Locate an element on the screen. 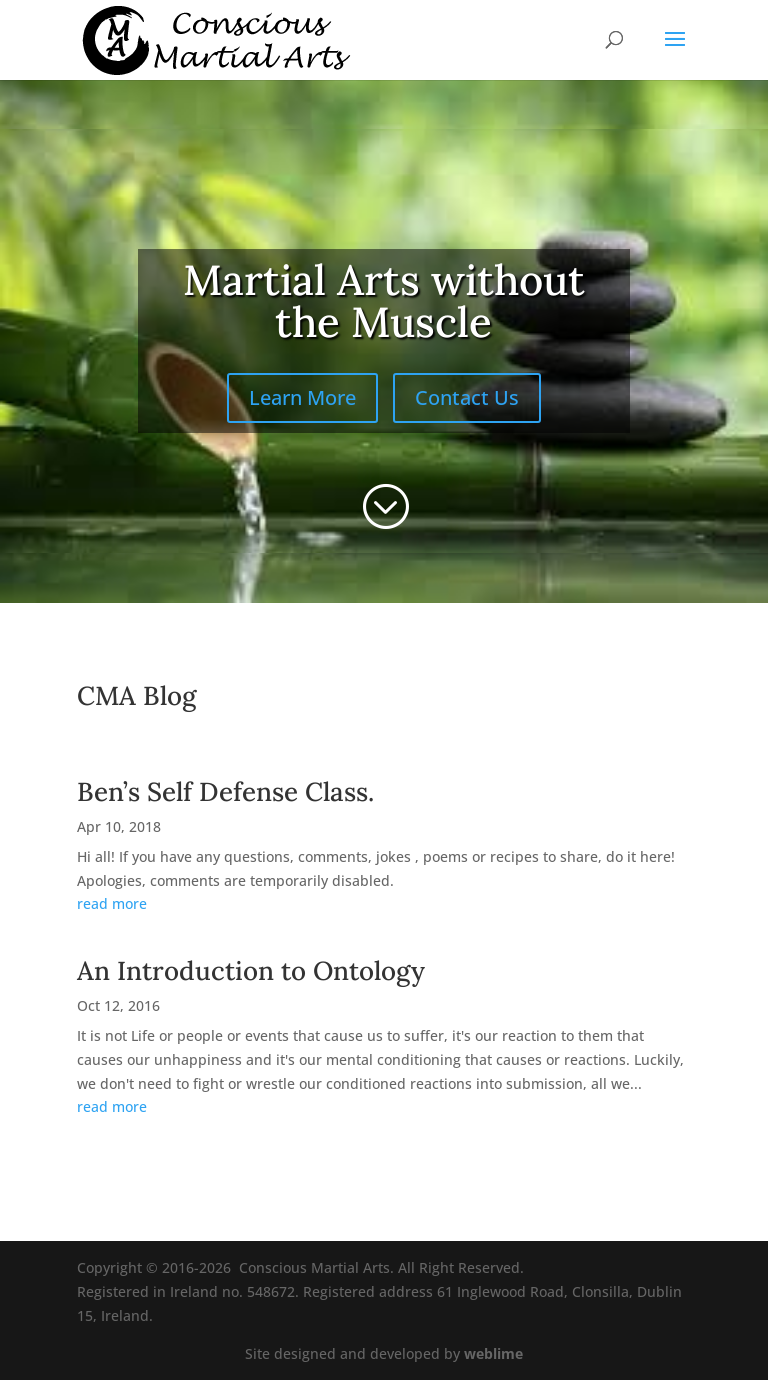  Contact Us is located at coordinates (467, 397).